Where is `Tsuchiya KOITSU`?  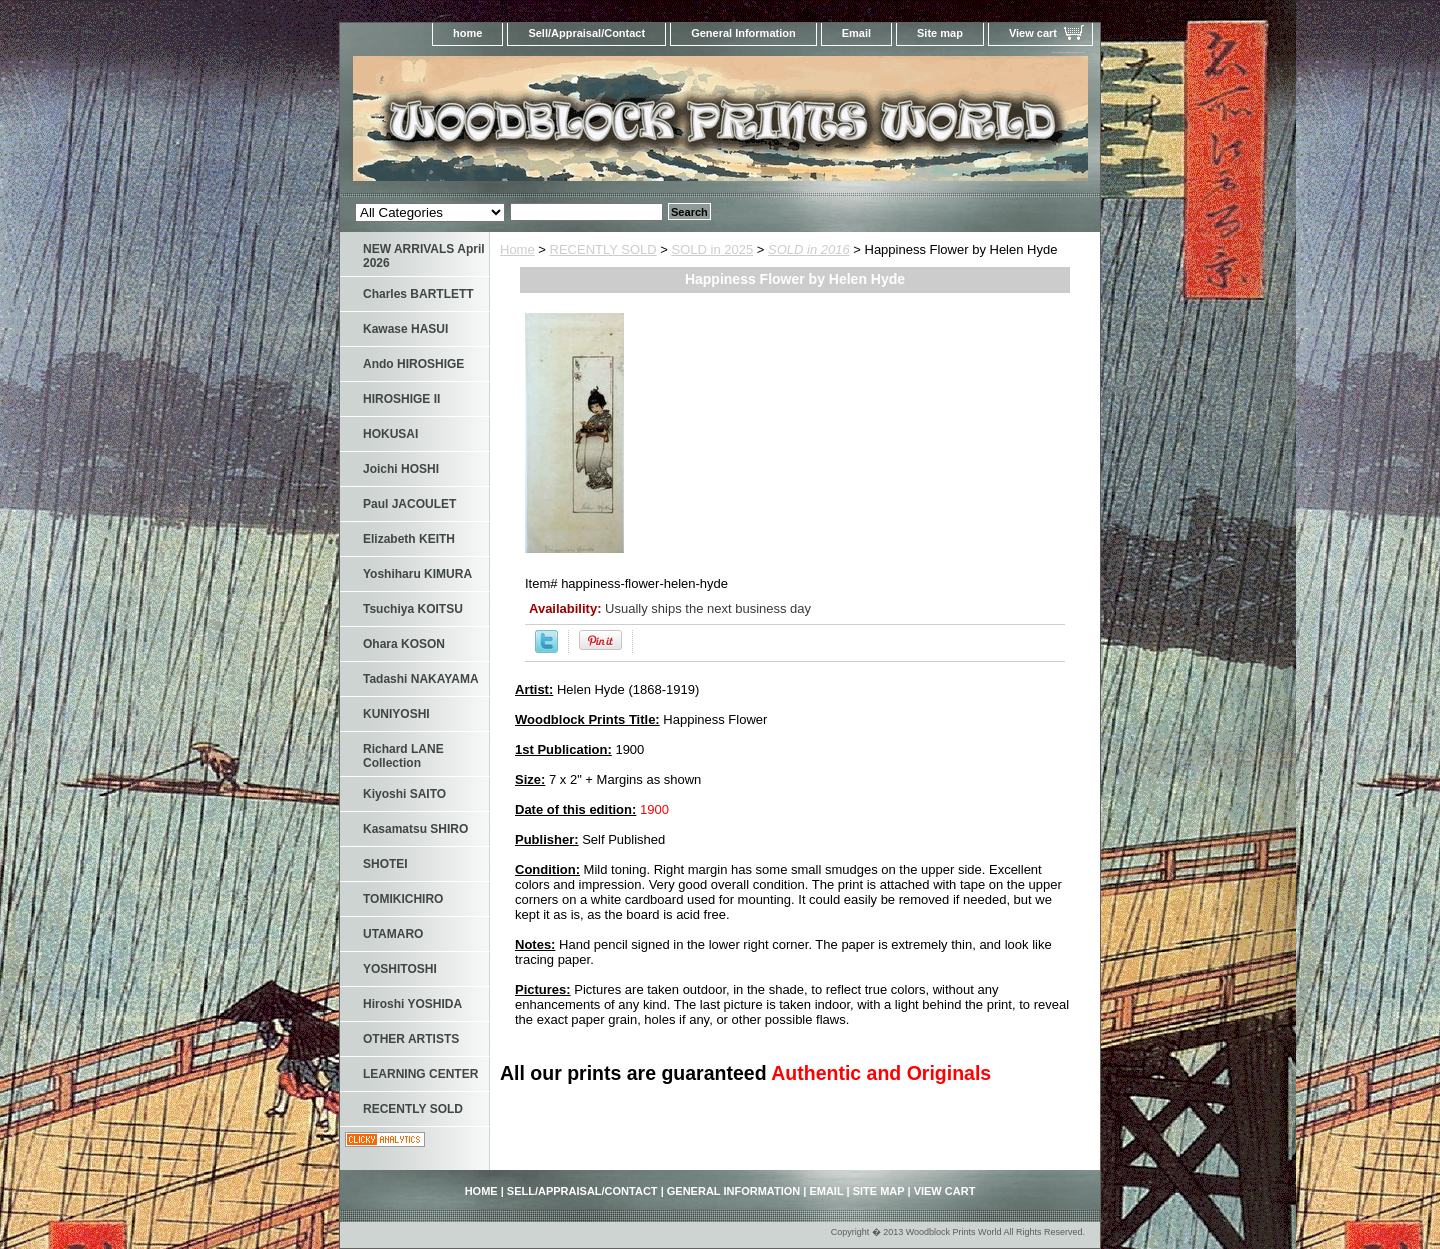 Tsuchiya KOITSU is located at coordinates (413, 609).